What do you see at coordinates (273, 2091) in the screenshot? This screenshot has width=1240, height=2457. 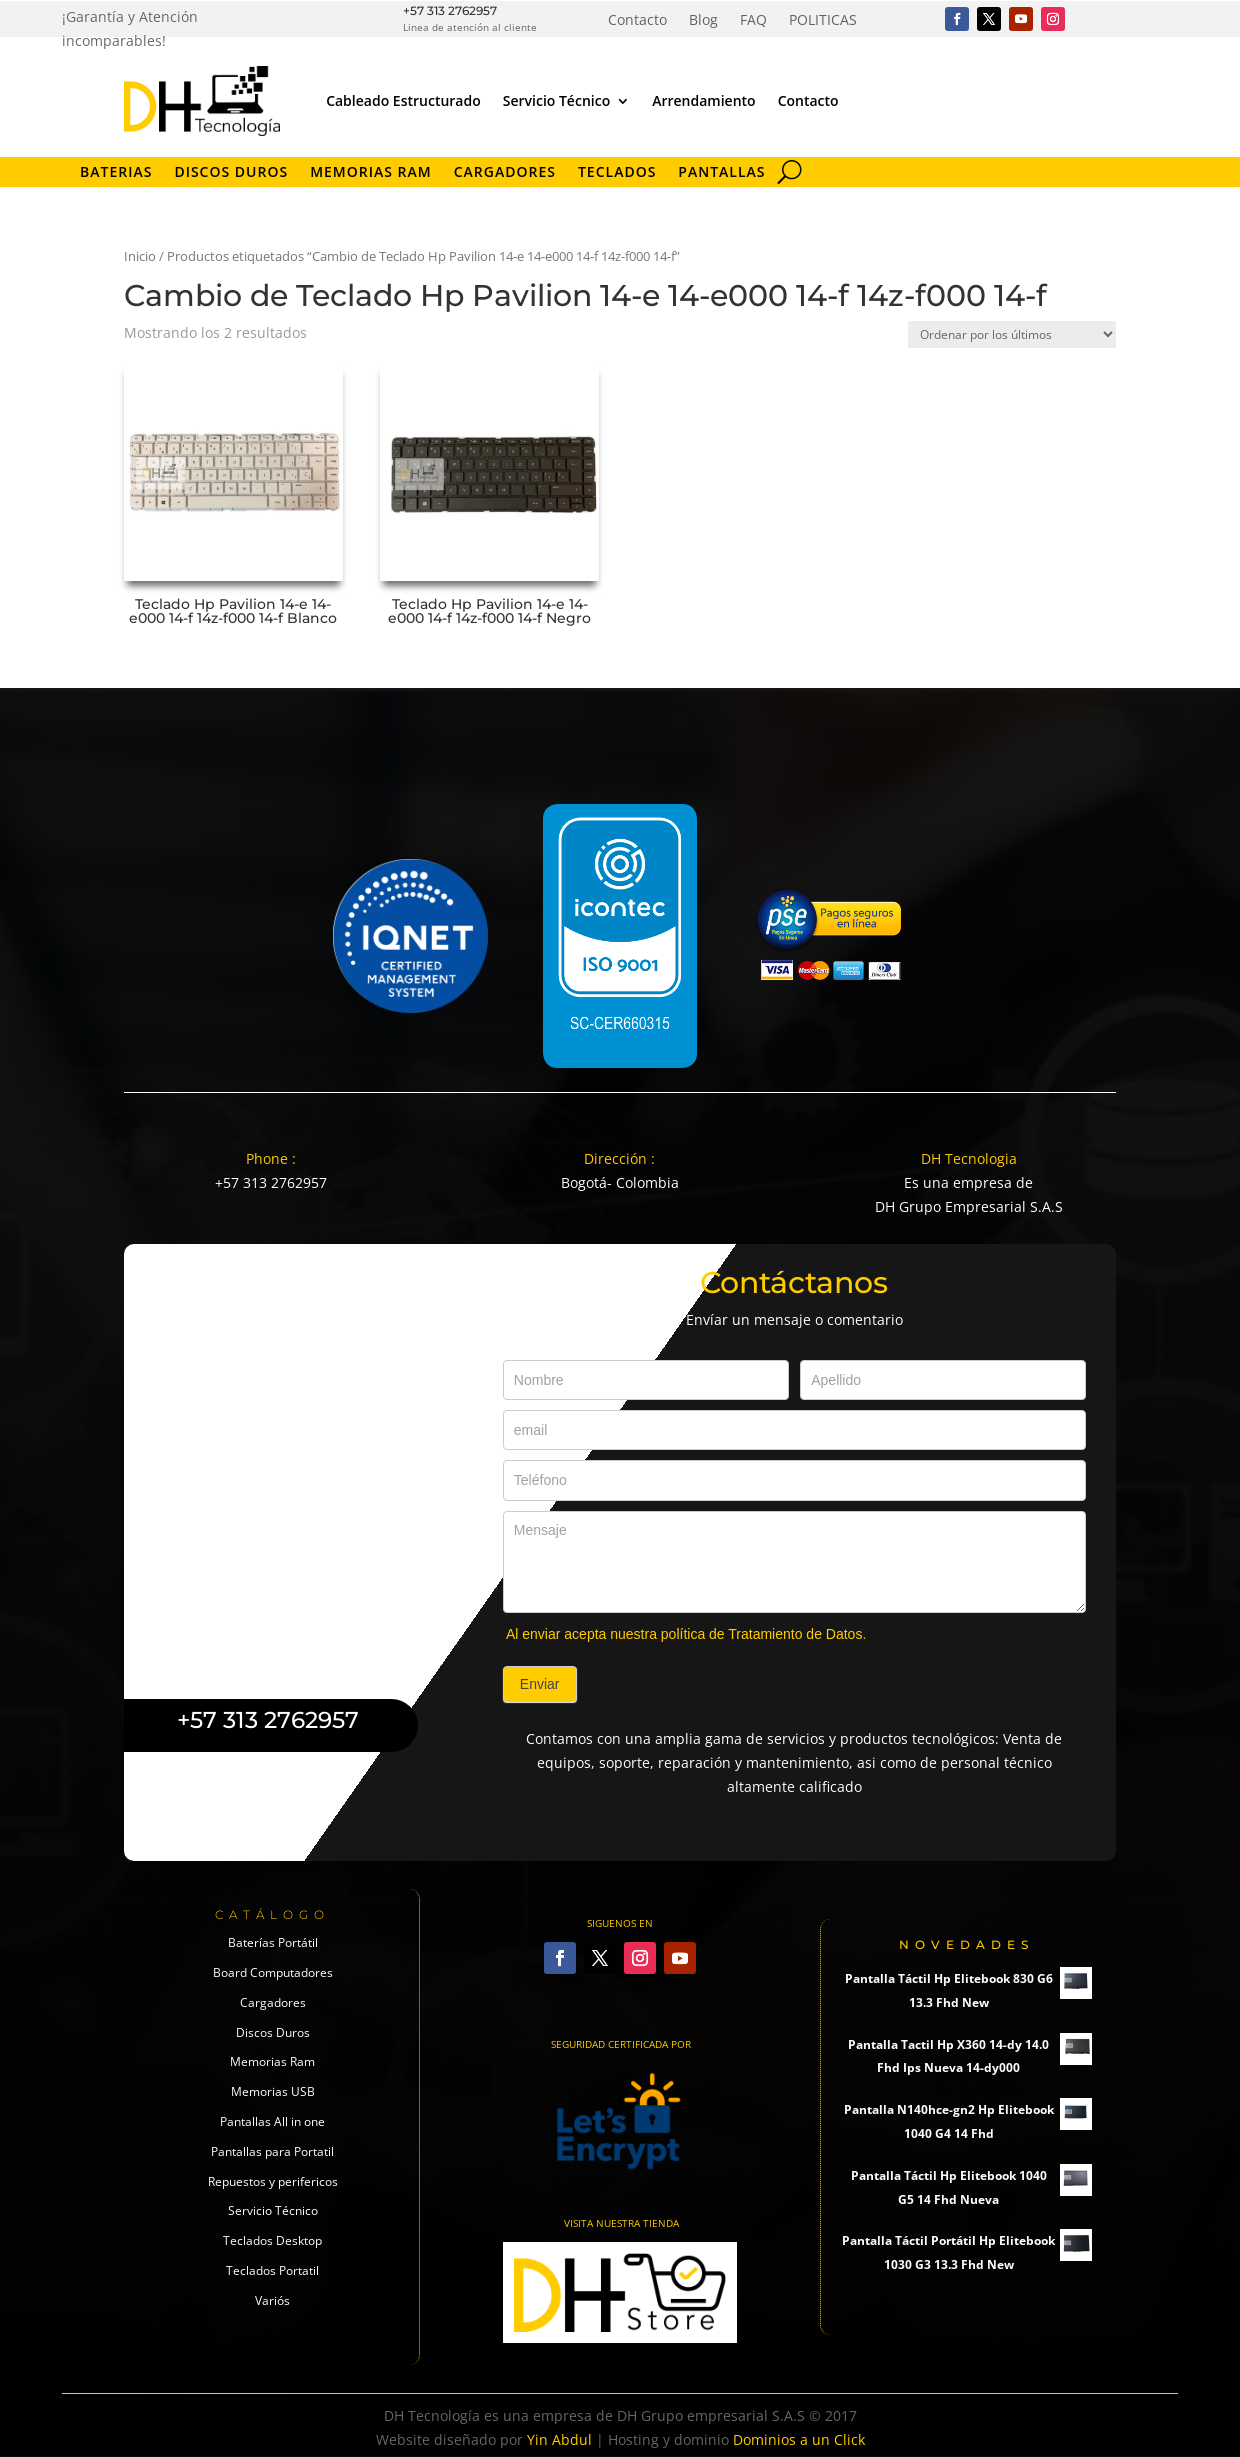 I see `Memorias USB` at bounding box center [273, 2091].